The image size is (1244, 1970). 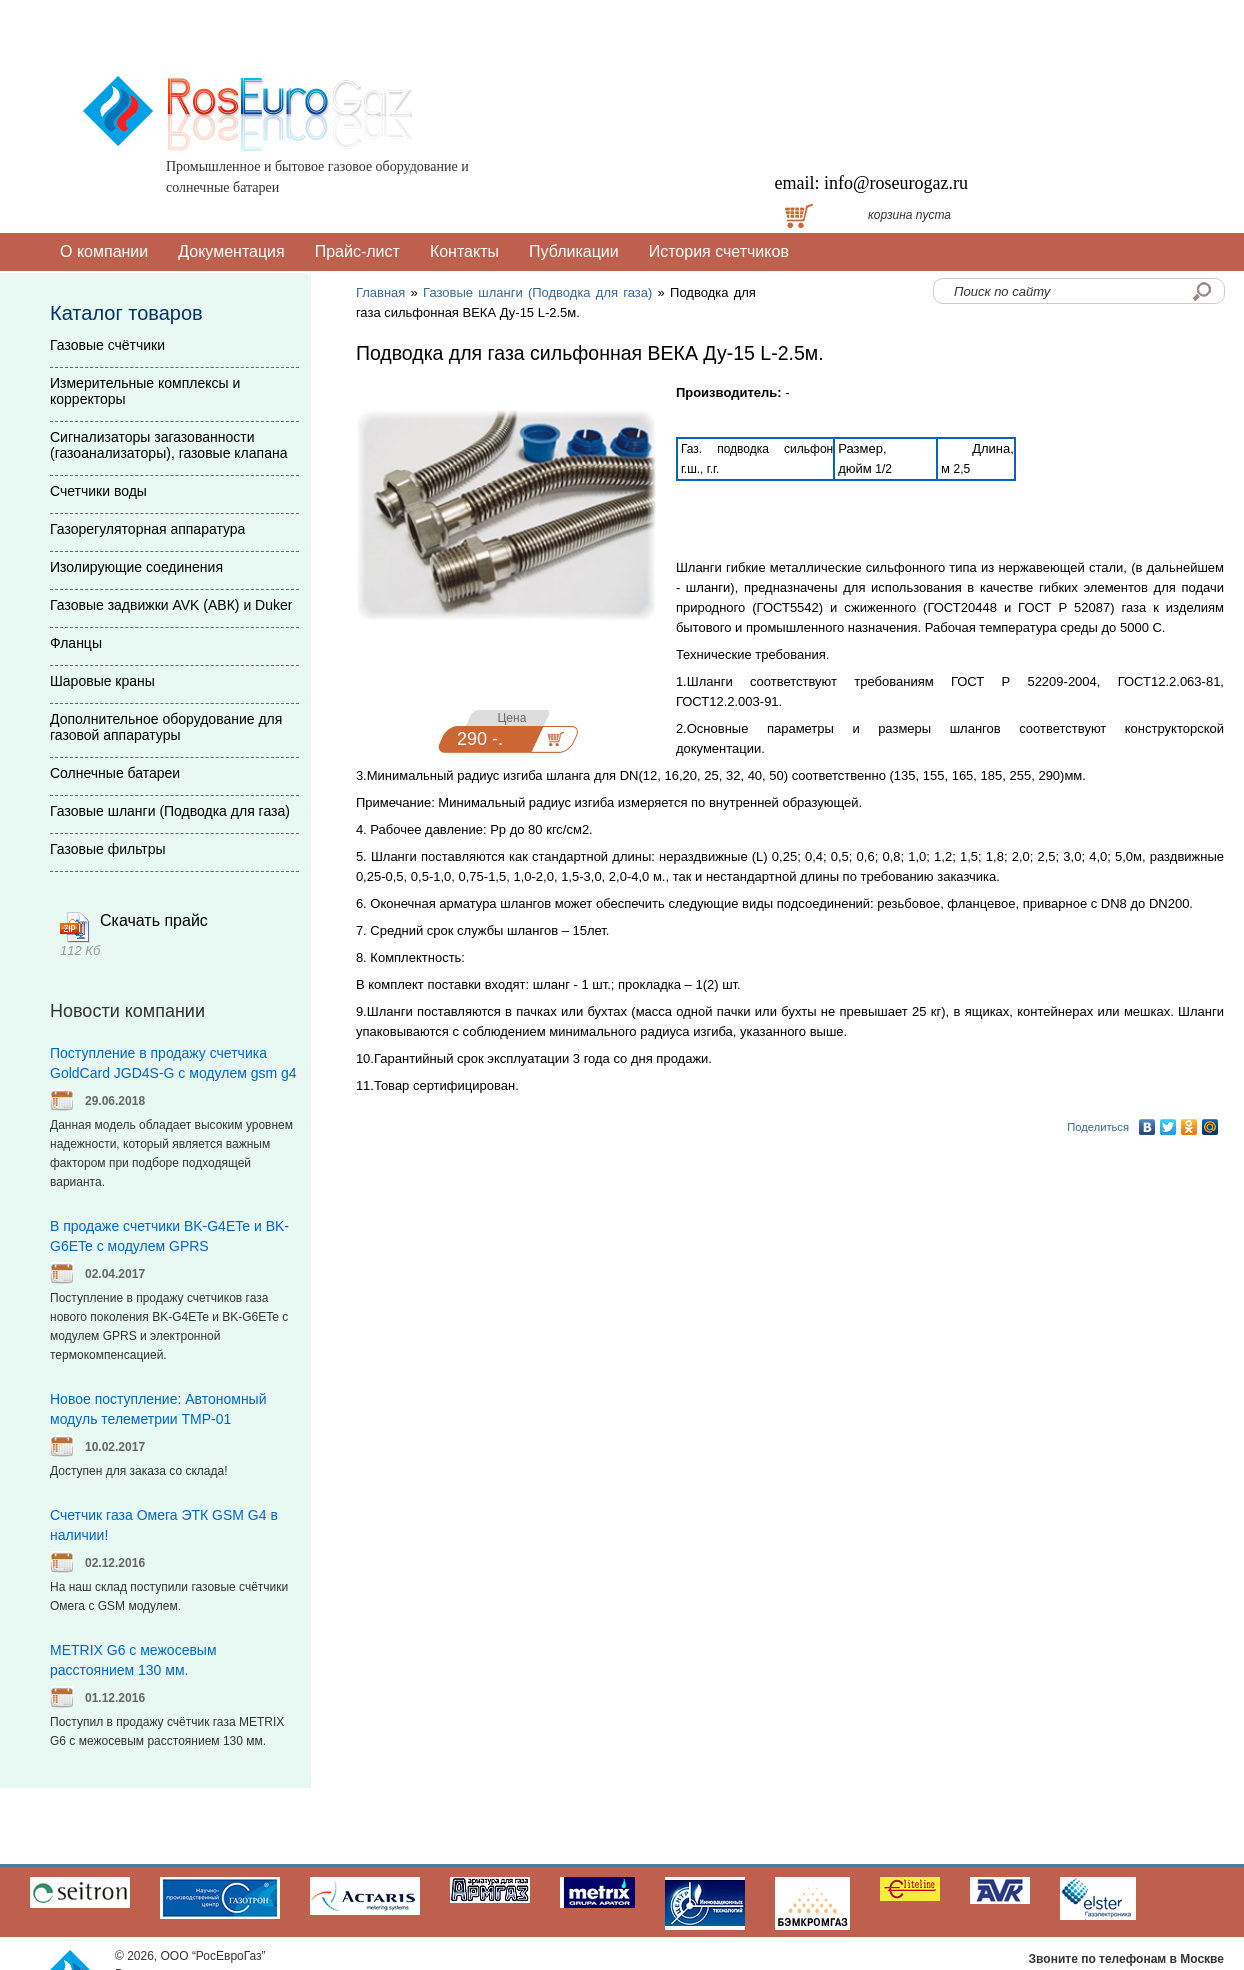 What do you see at coordinates (537, 292) in the screenshot?
I see `Газовые шланги (Подводка для газа)` at bounding box center [537, 292].